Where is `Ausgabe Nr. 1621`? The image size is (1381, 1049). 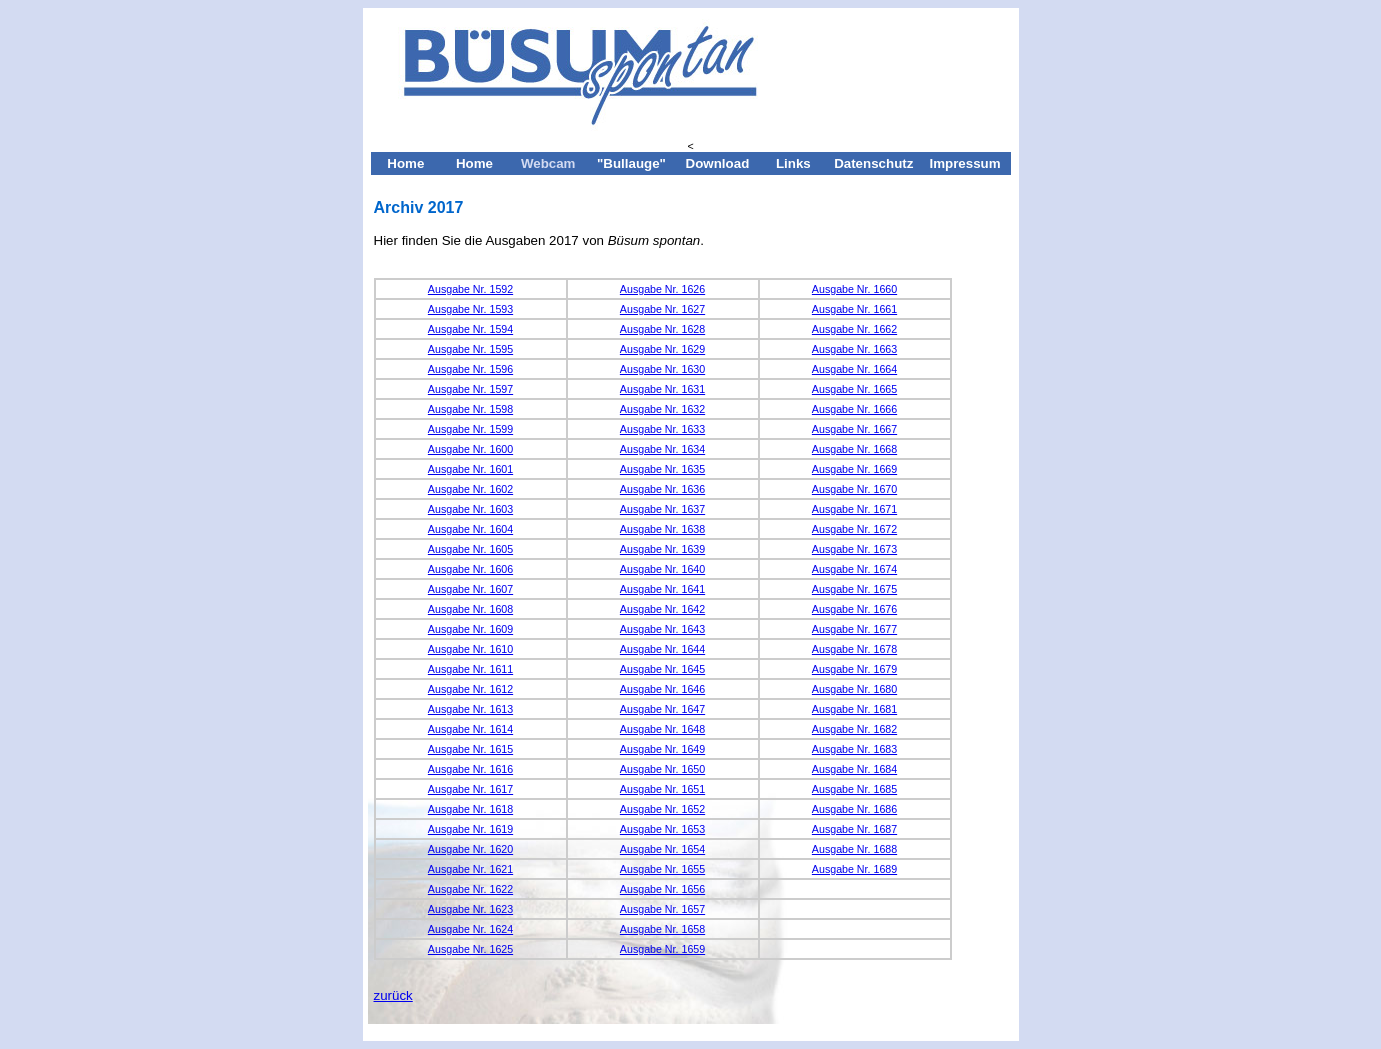 Ausgabe Nr. 1621 is located at coordinates (470, 869).